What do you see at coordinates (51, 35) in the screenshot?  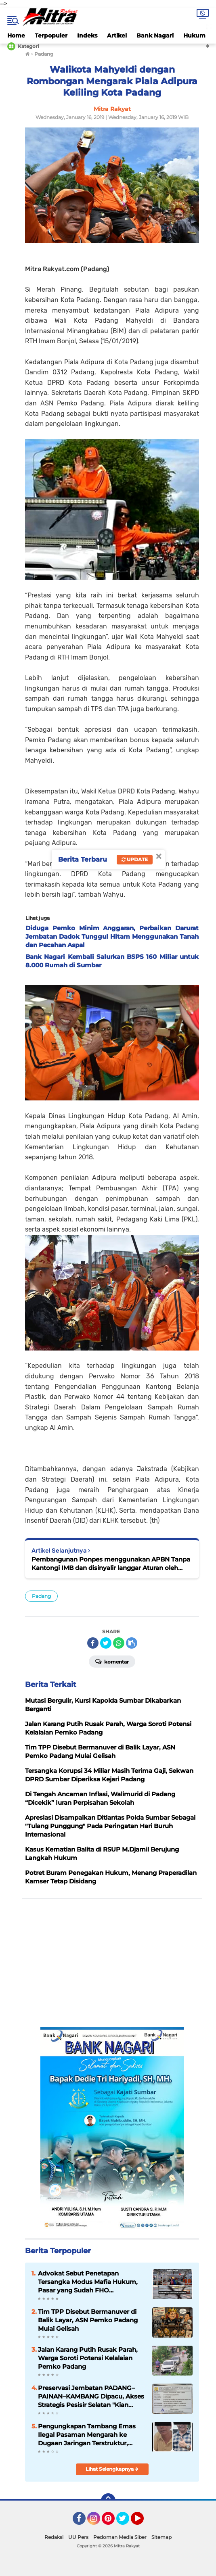 I see `Terpopuler` at bounding box center [51, 35].